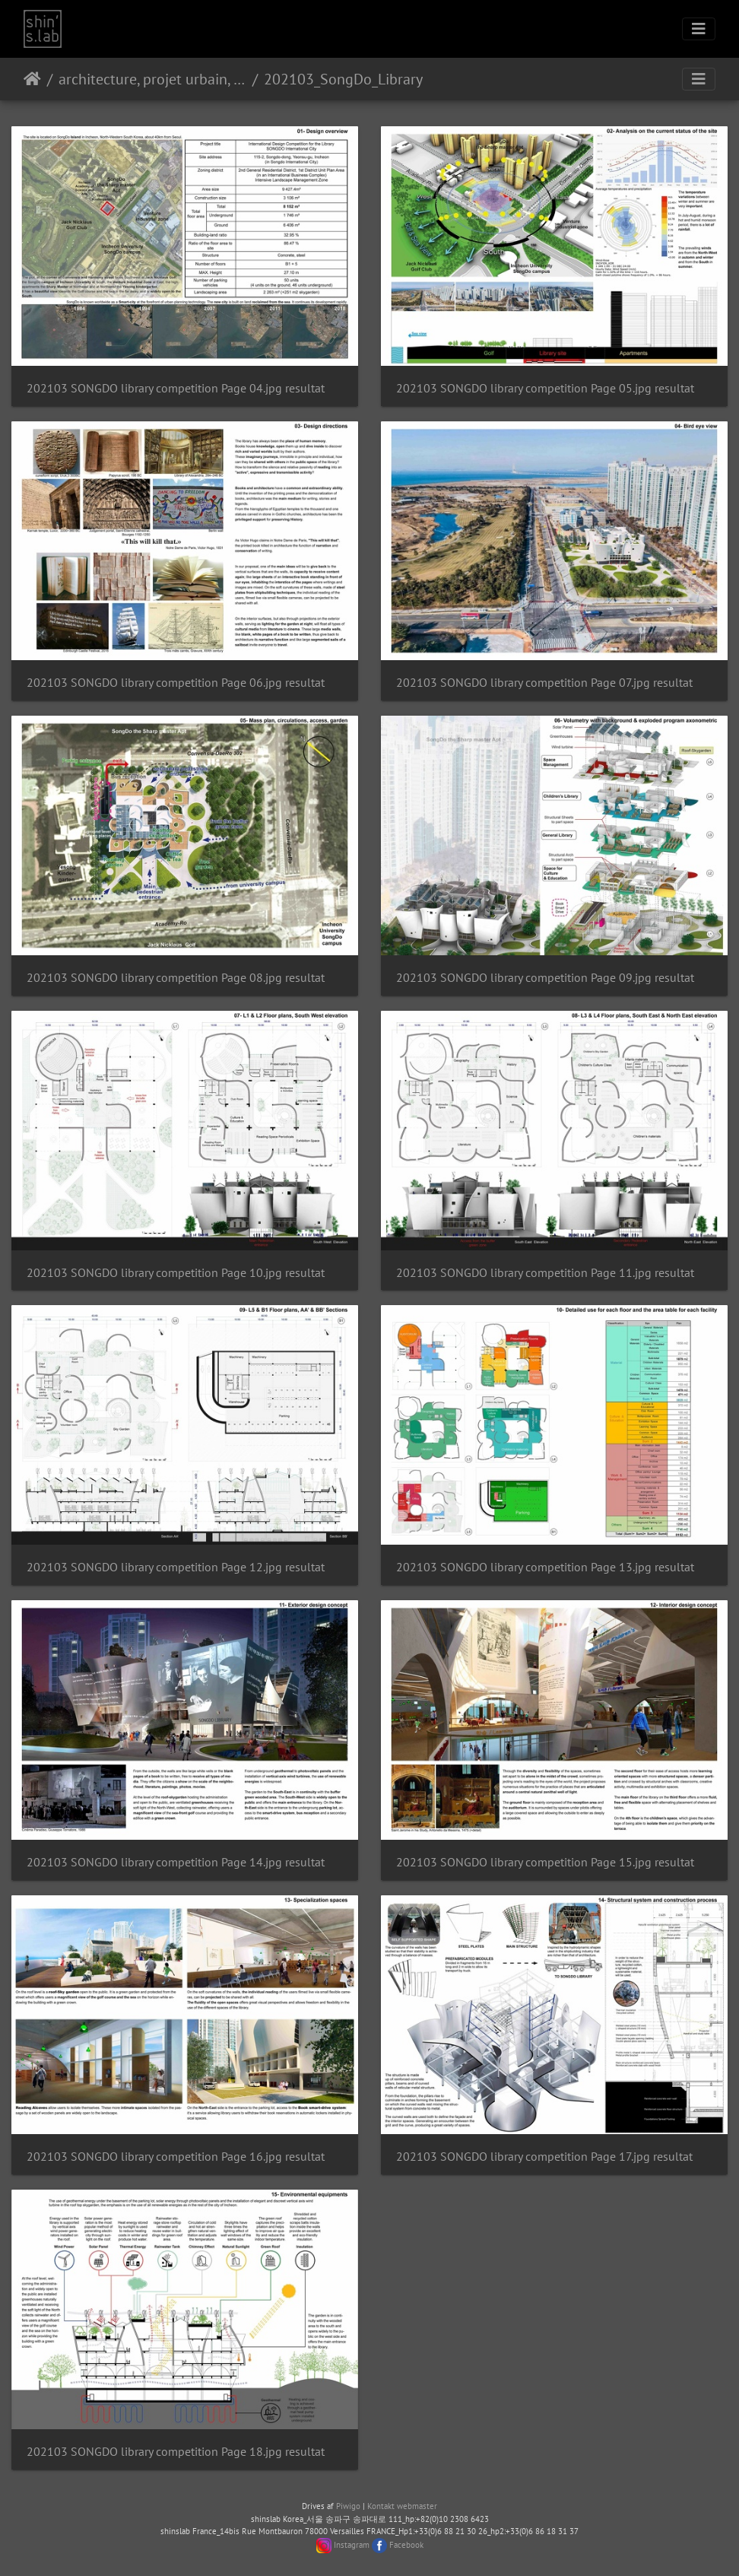 Image resolution: width=739 pixels, height=2576 pixels. Describe the element at coordinates (176, 1273) in the screenshot. I see `202103 SONGDO library competition Page 10.jpg resultat` at that location.